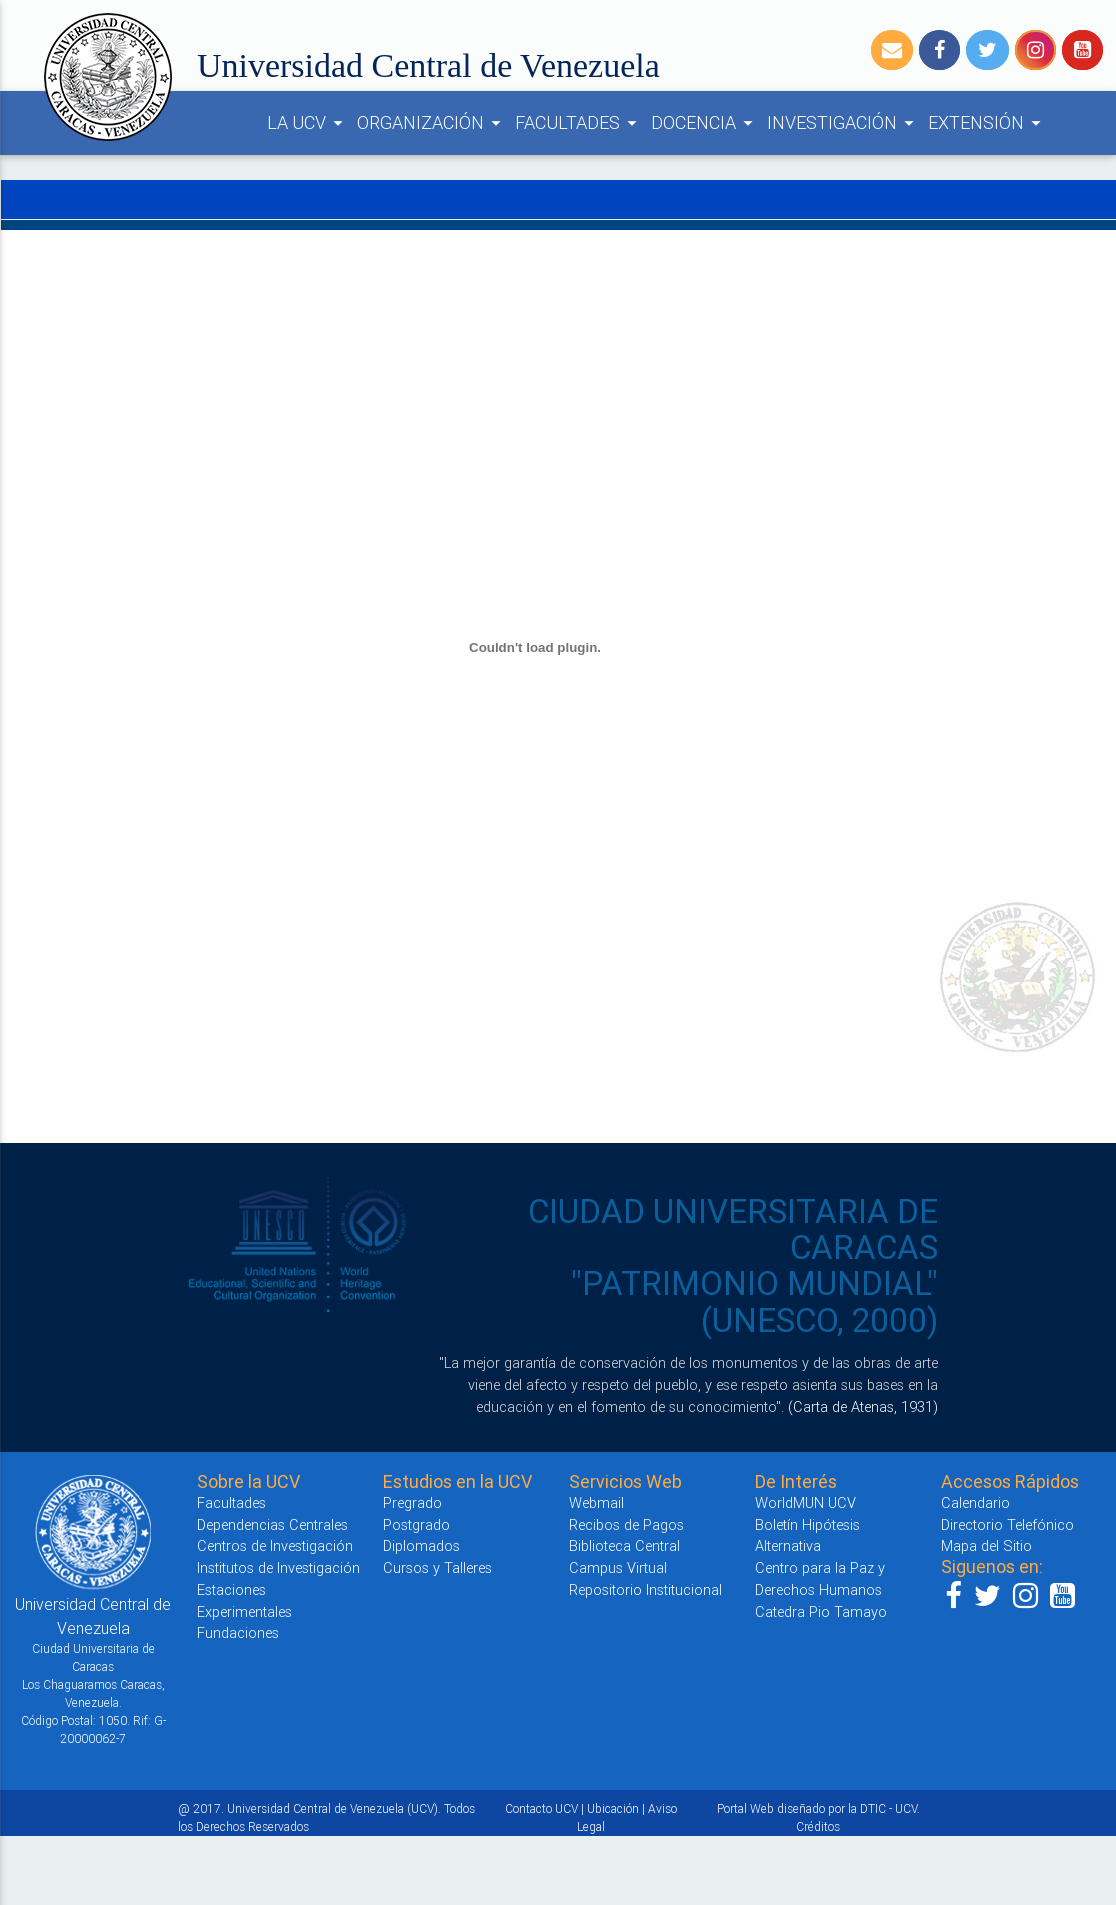 This screenshot has height=1905, width=1116. What do you see at coordinates (278, 1567) in the screenshot?
I see `Institutos de Investigación` at bounding box center [278, 1567].